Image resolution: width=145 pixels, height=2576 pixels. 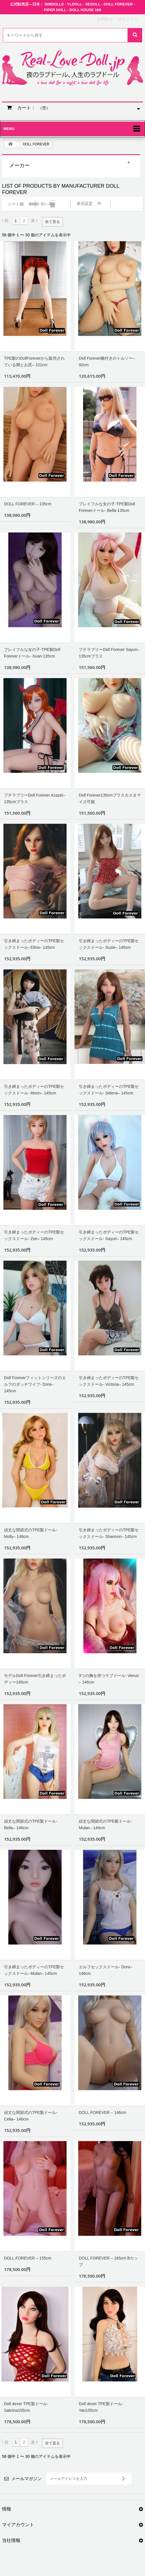 What do you see at coordinates (107, 361) in the screenshot?
I see `Doll Forever腕付きのトルソー– 92cm` at bounding box center [107, 361].